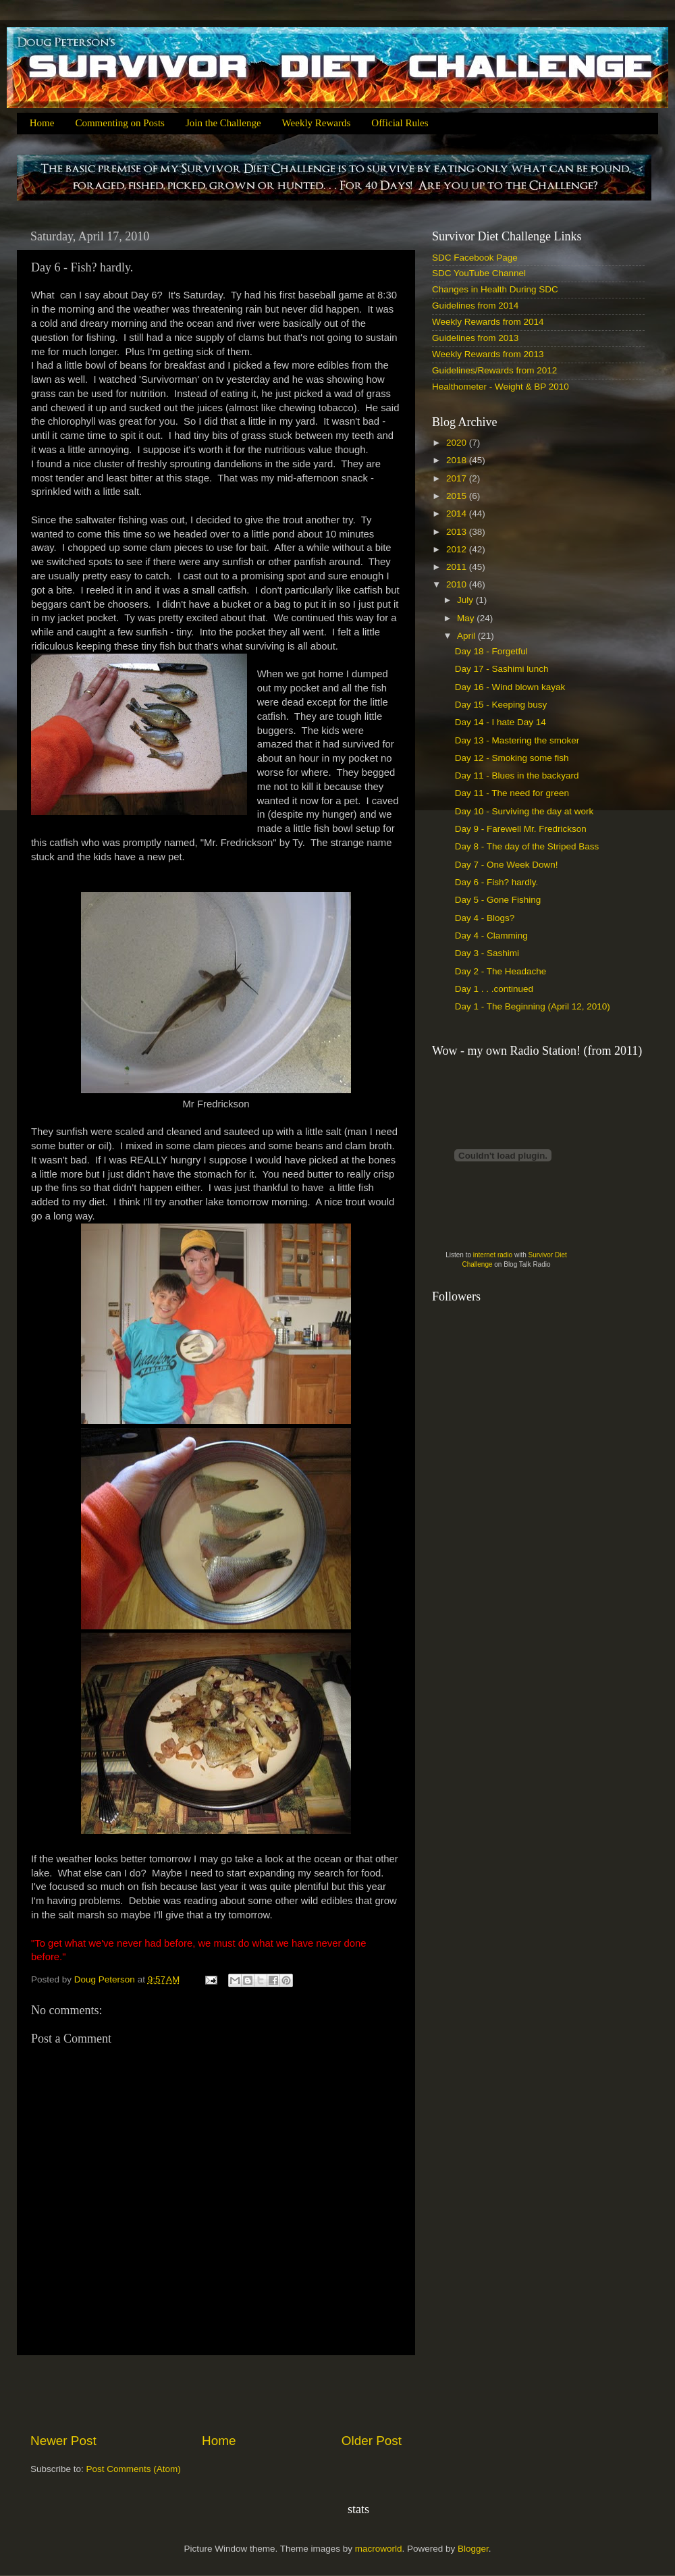 The height and width of the screenshot is (2576, 675). I want to click on Day 11 - Blues in the backyard, so click(517, 775).